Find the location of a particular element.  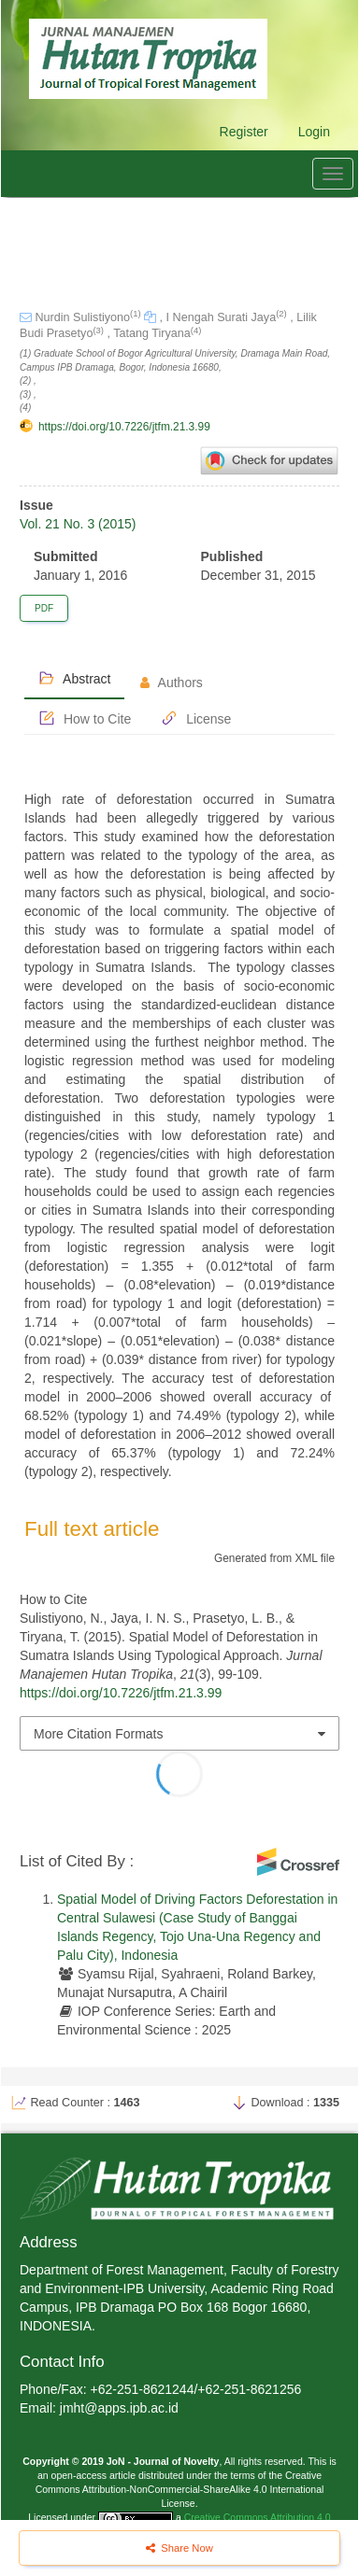

More Citation Formats is located at coordinates (98, 1733).